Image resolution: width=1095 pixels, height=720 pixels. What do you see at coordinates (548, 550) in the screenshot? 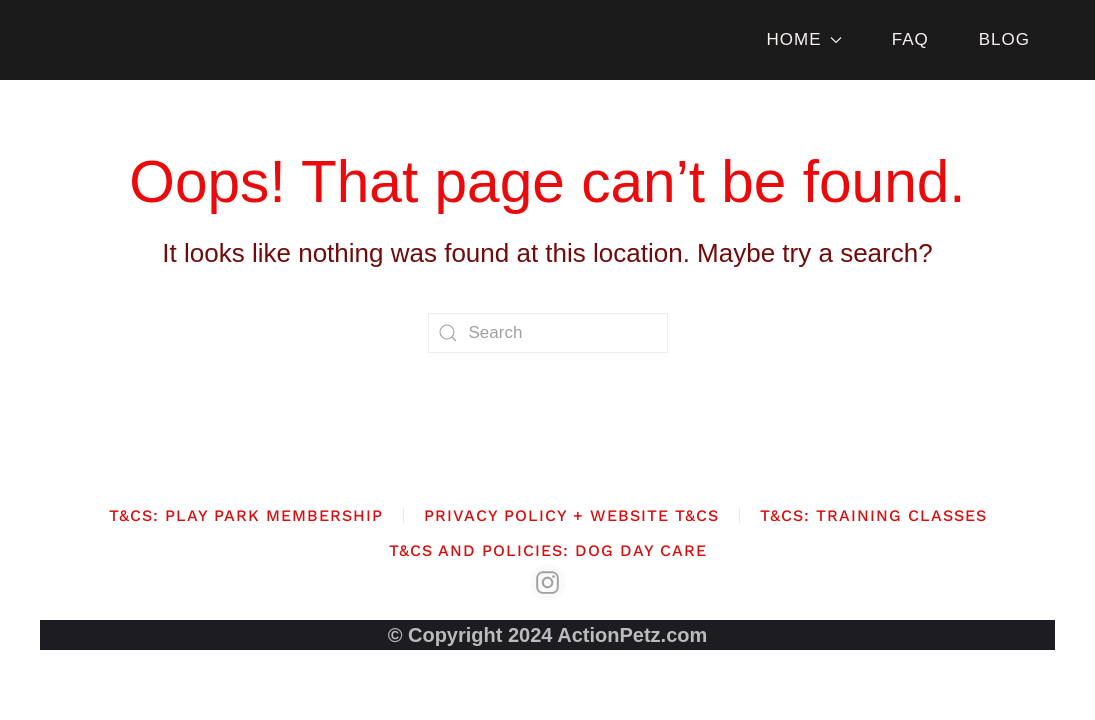
I see `T&Cs and Policies: Dog Day Care` at bounding box center [548, 550].